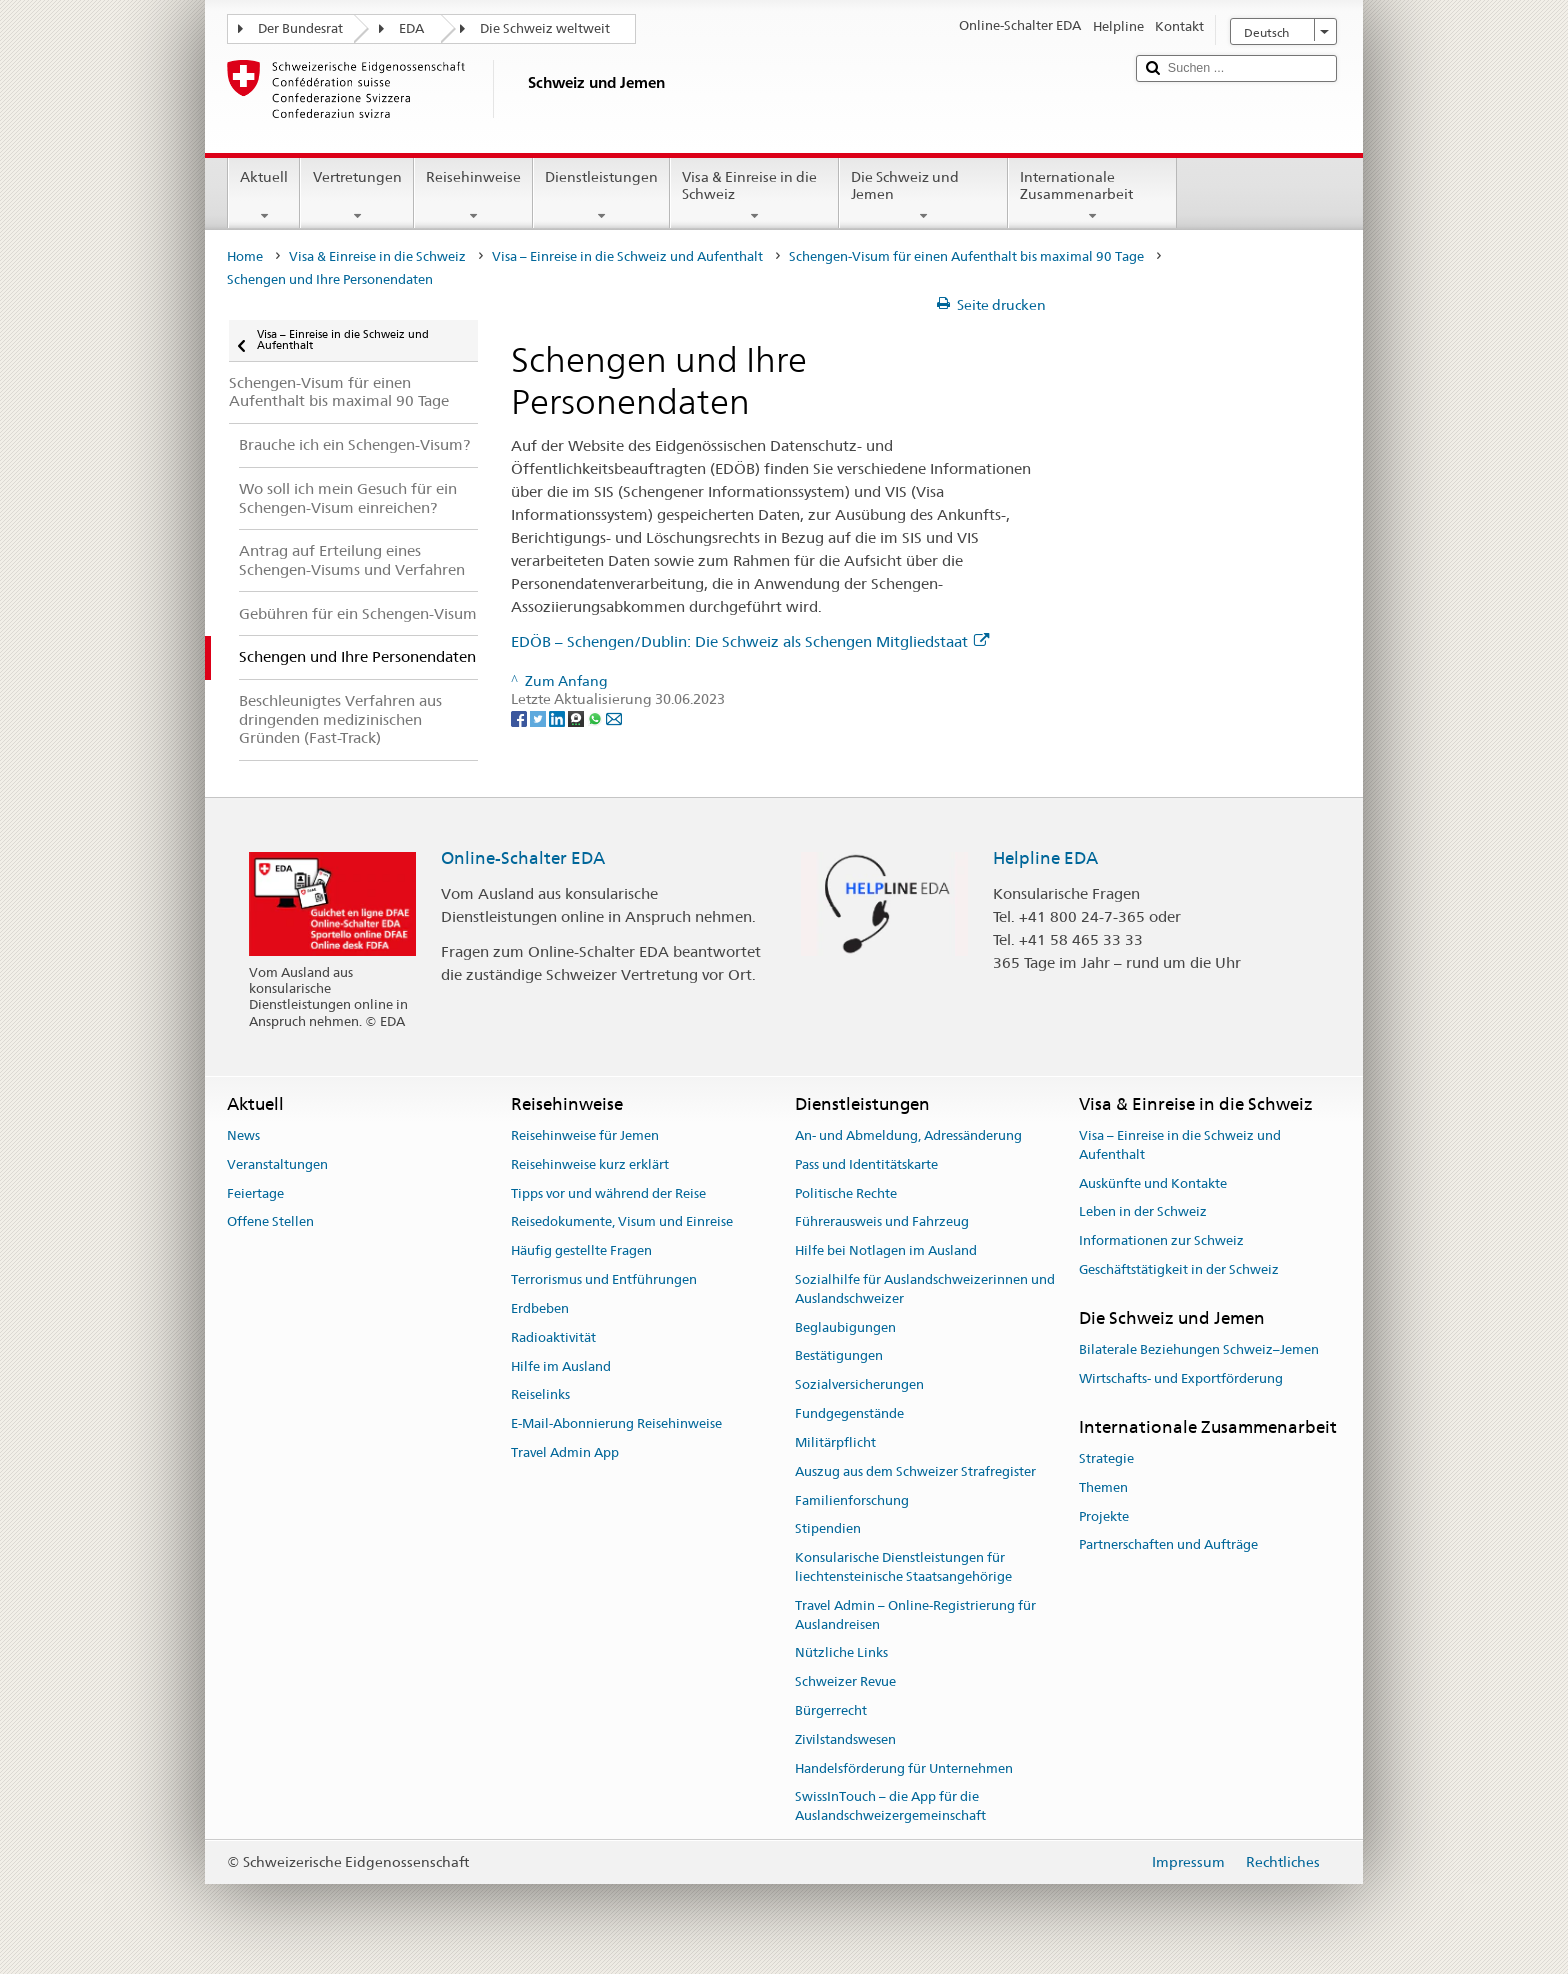 This screenshot has height=1974, width=1568. Describe the element at coordinates (890, 1807) in the screenshot. I see `SwissInTouch – die App für die Auslandschweizergemeinschaft` at that location.